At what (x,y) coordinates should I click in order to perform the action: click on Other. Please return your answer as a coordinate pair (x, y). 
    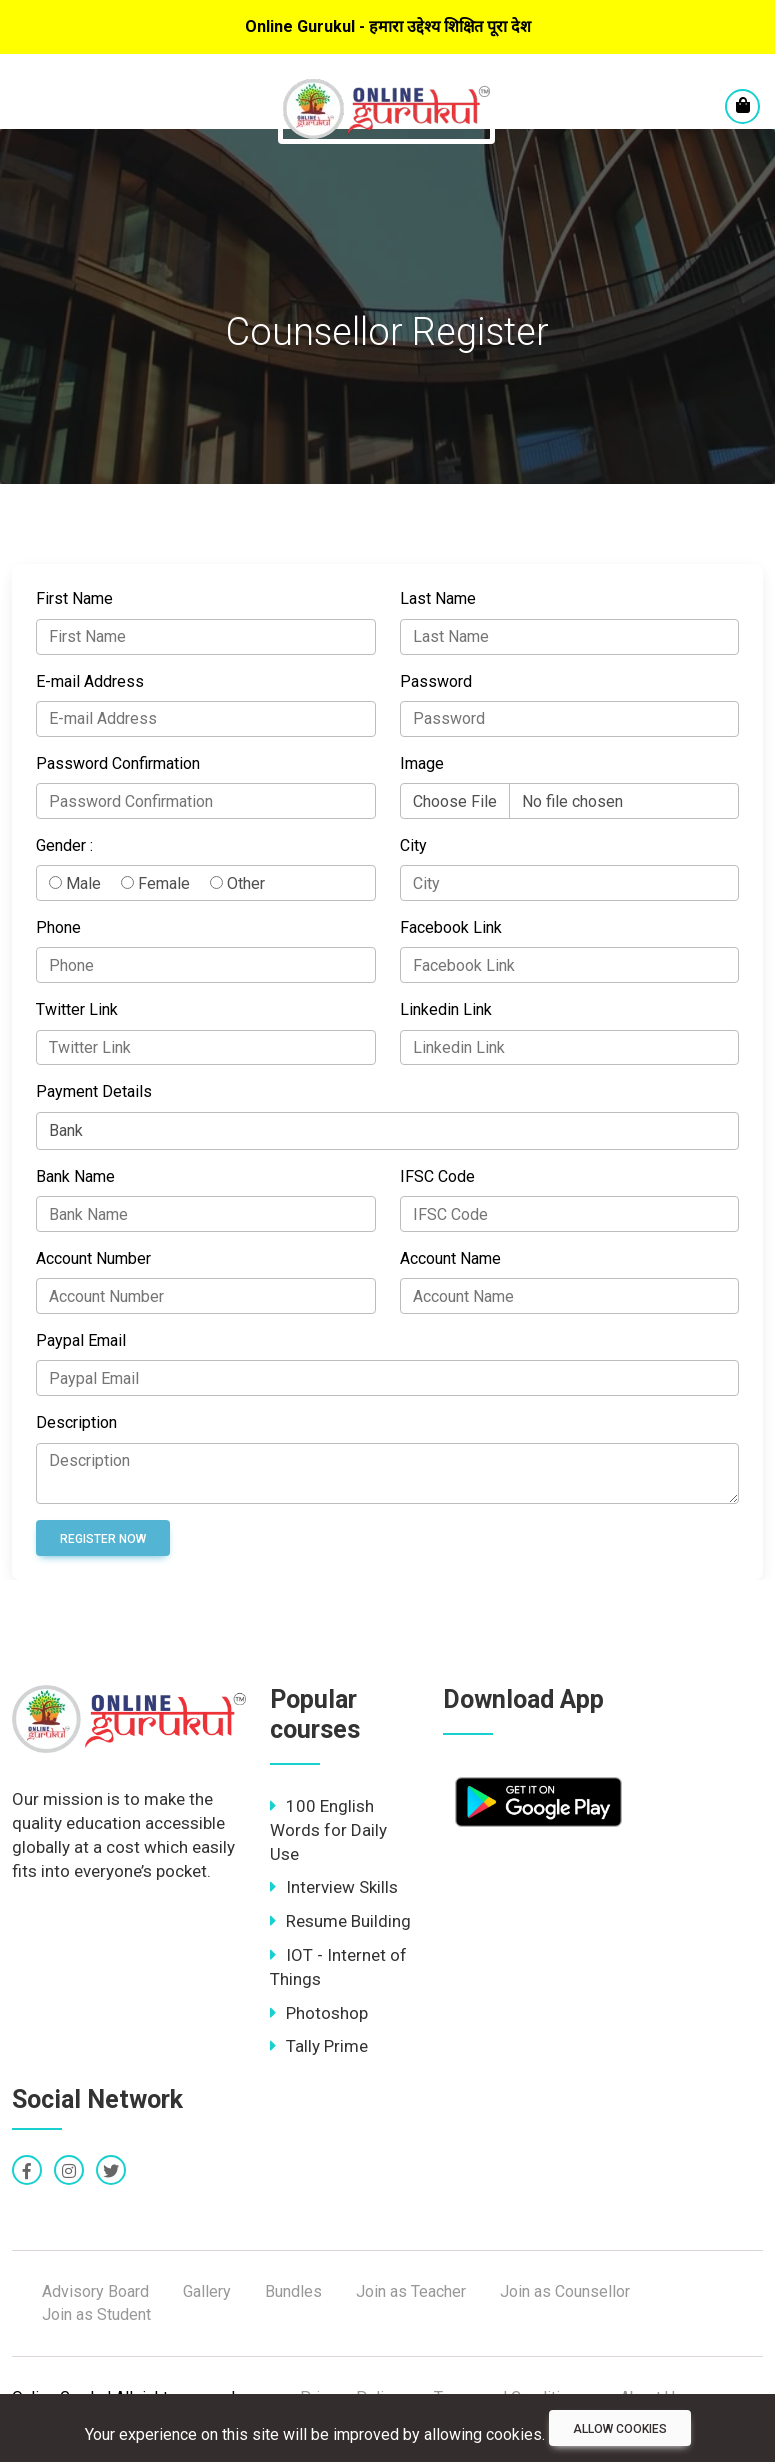
    Looking at the image, I should click on (237, 883).